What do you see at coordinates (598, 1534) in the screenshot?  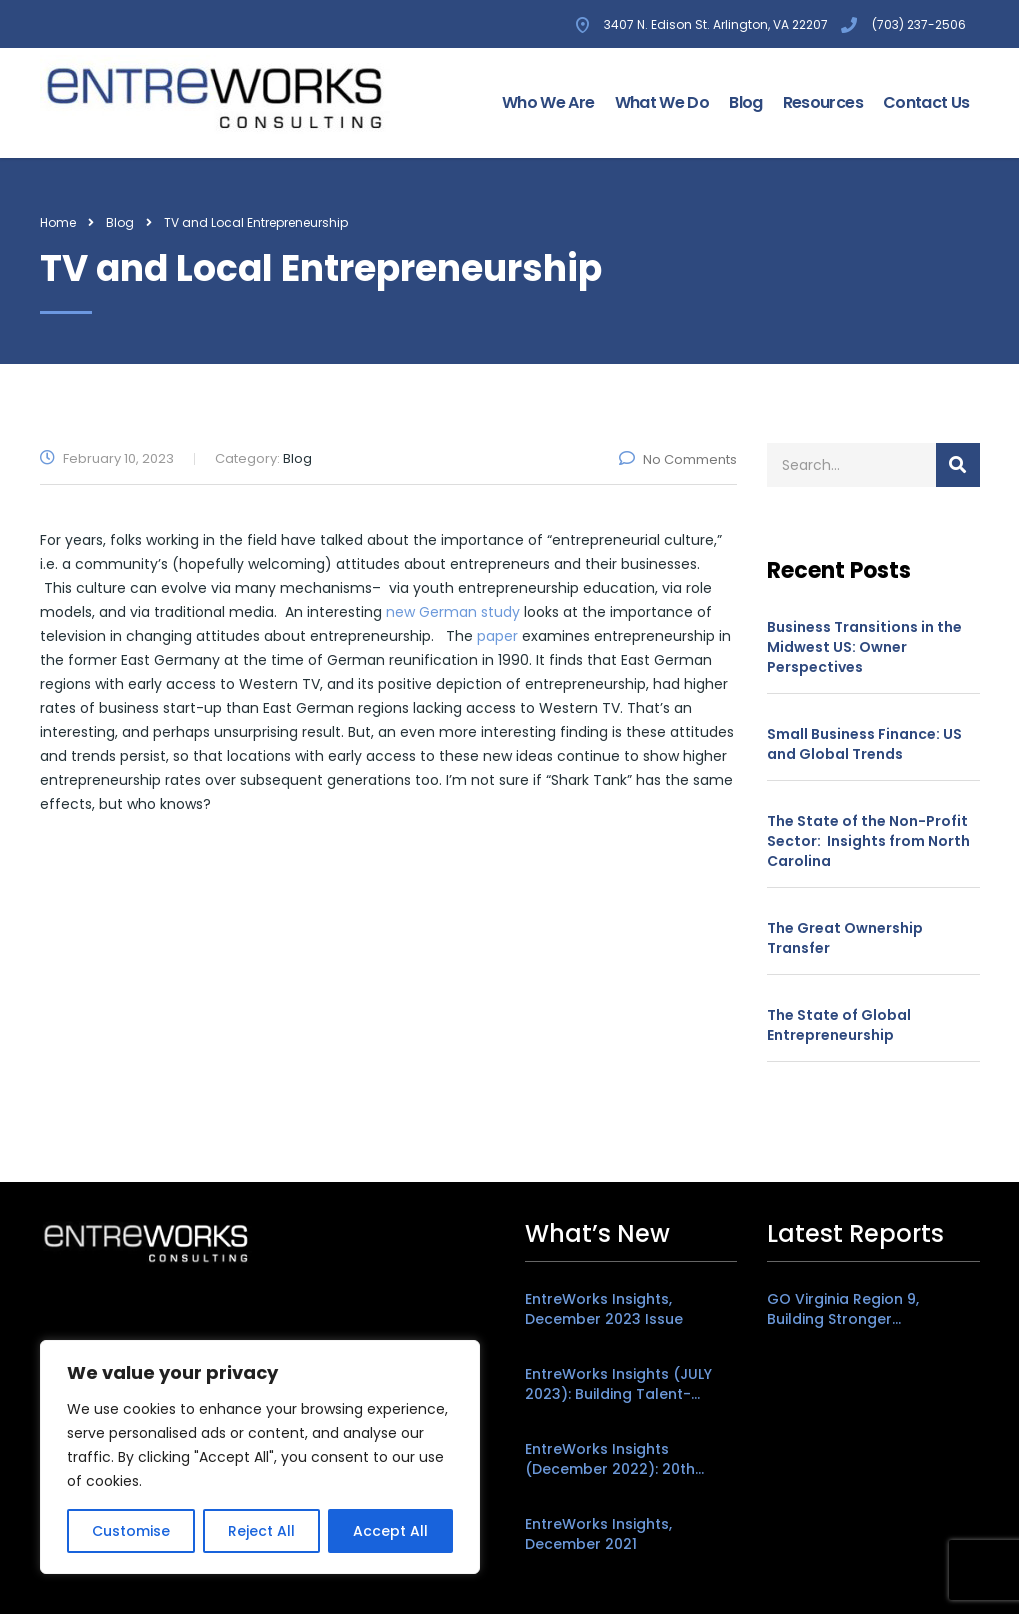 I see `EntreWorks Insights, December 2021` at bounding box center [598, 1534].